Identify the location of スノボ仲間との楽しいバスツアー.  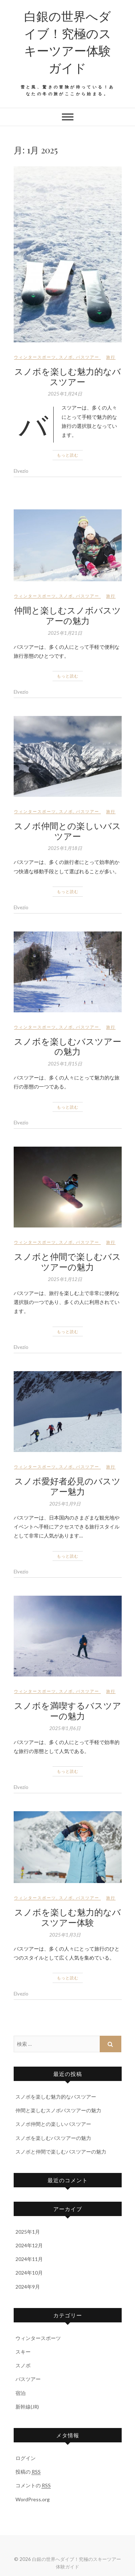
(67, 831).